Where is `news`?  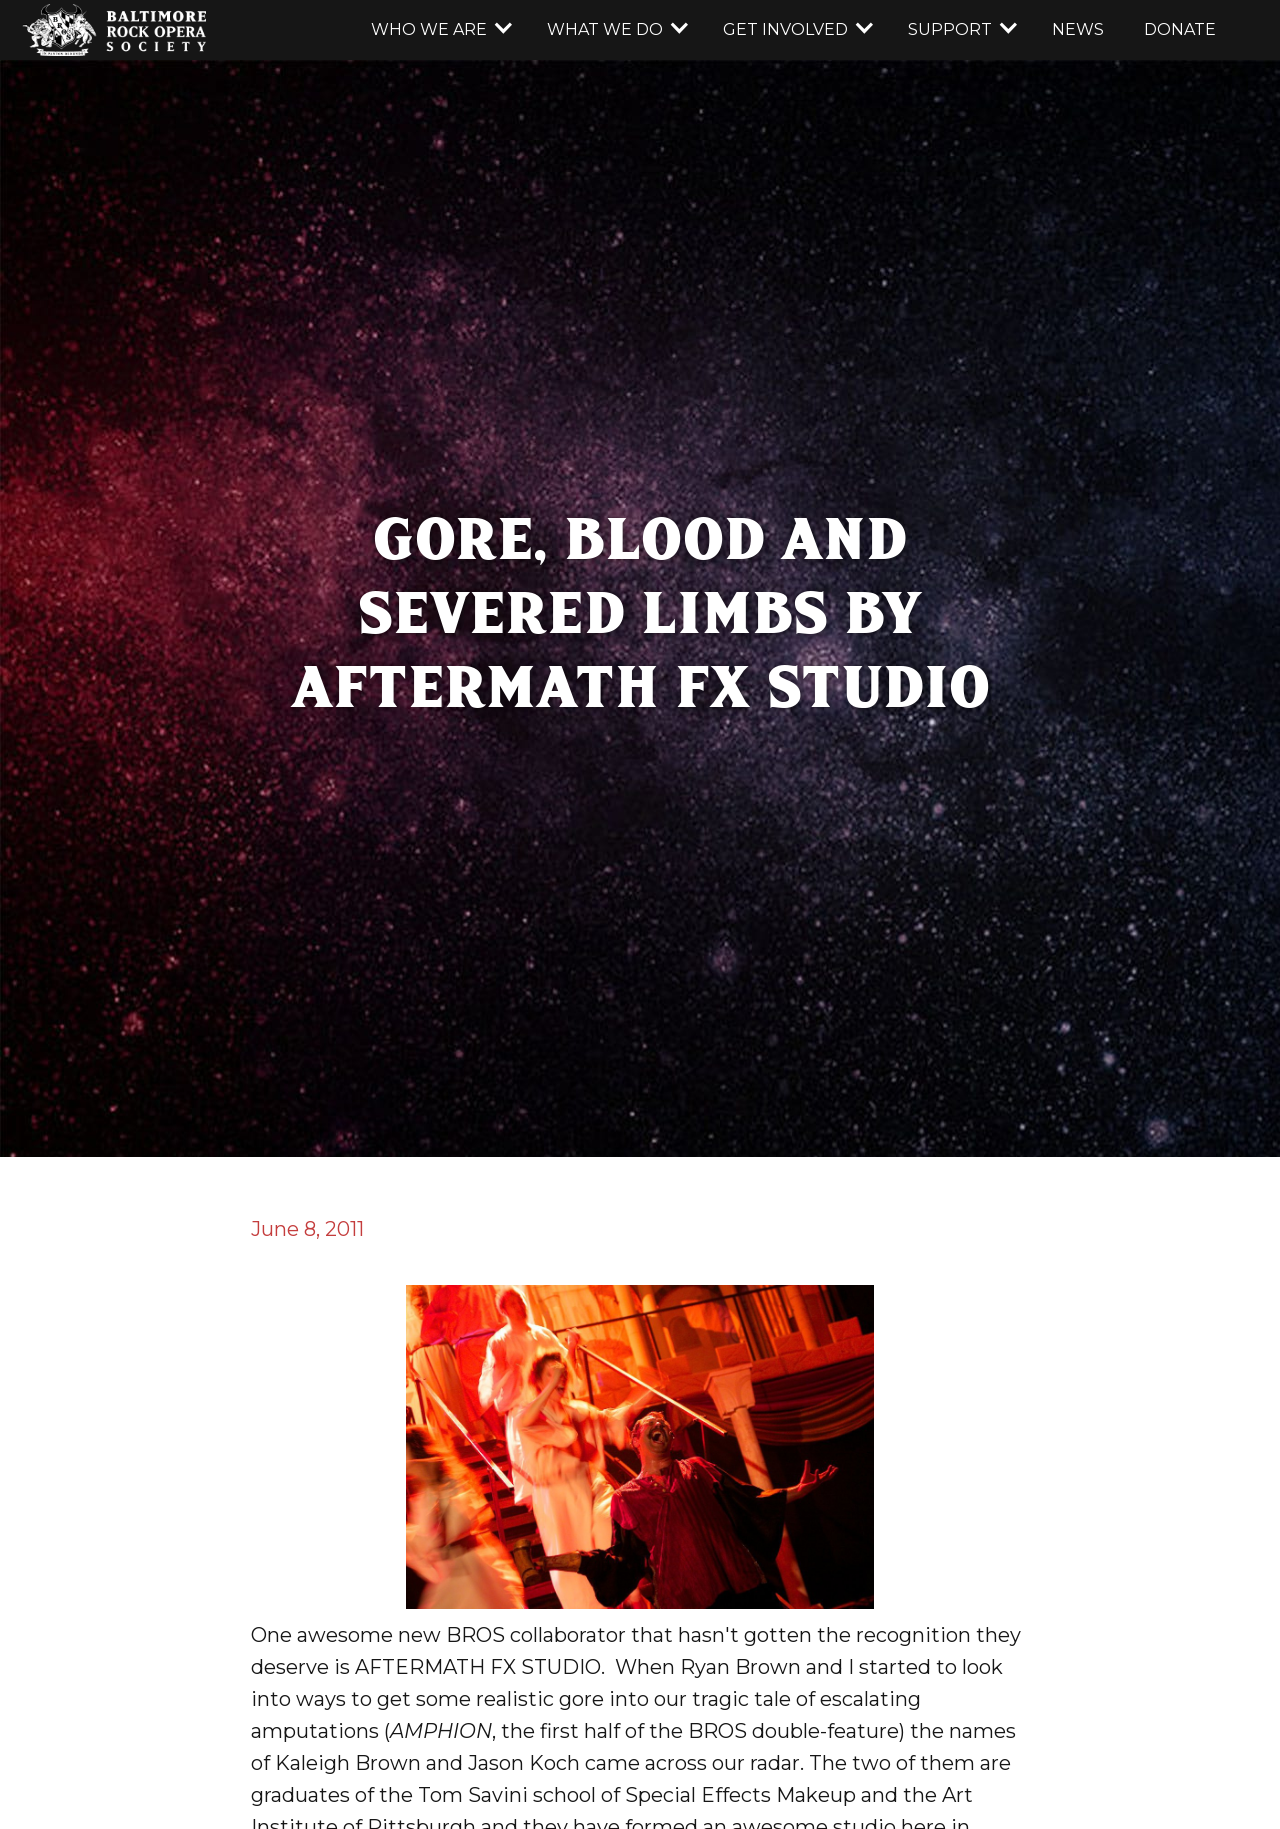 news is located at coordinates (1078, 29).